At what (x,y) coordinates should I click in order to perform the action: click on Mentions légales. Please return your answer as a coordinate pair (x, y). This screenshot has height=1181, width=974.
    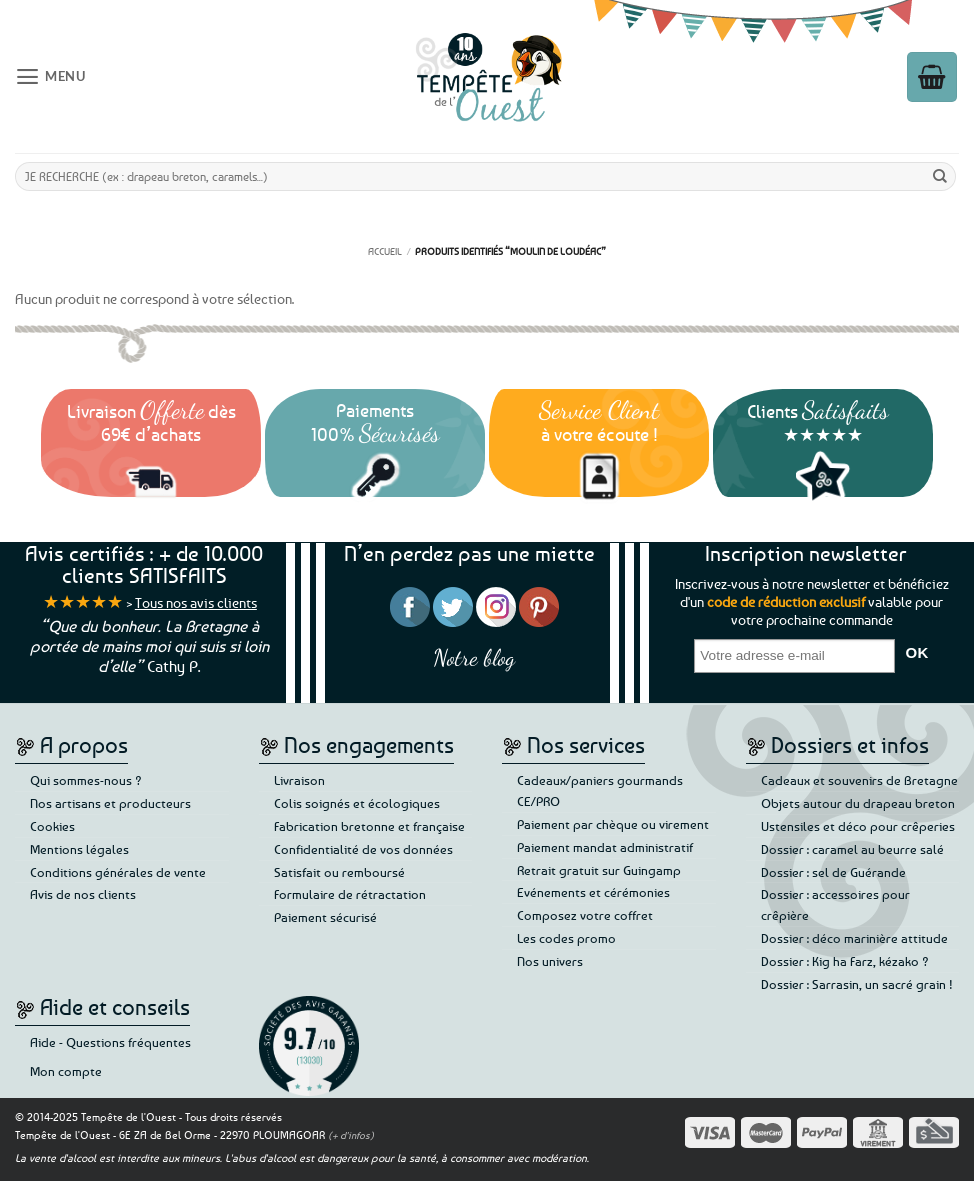
    Looking at the image, I should click on (79, 849).